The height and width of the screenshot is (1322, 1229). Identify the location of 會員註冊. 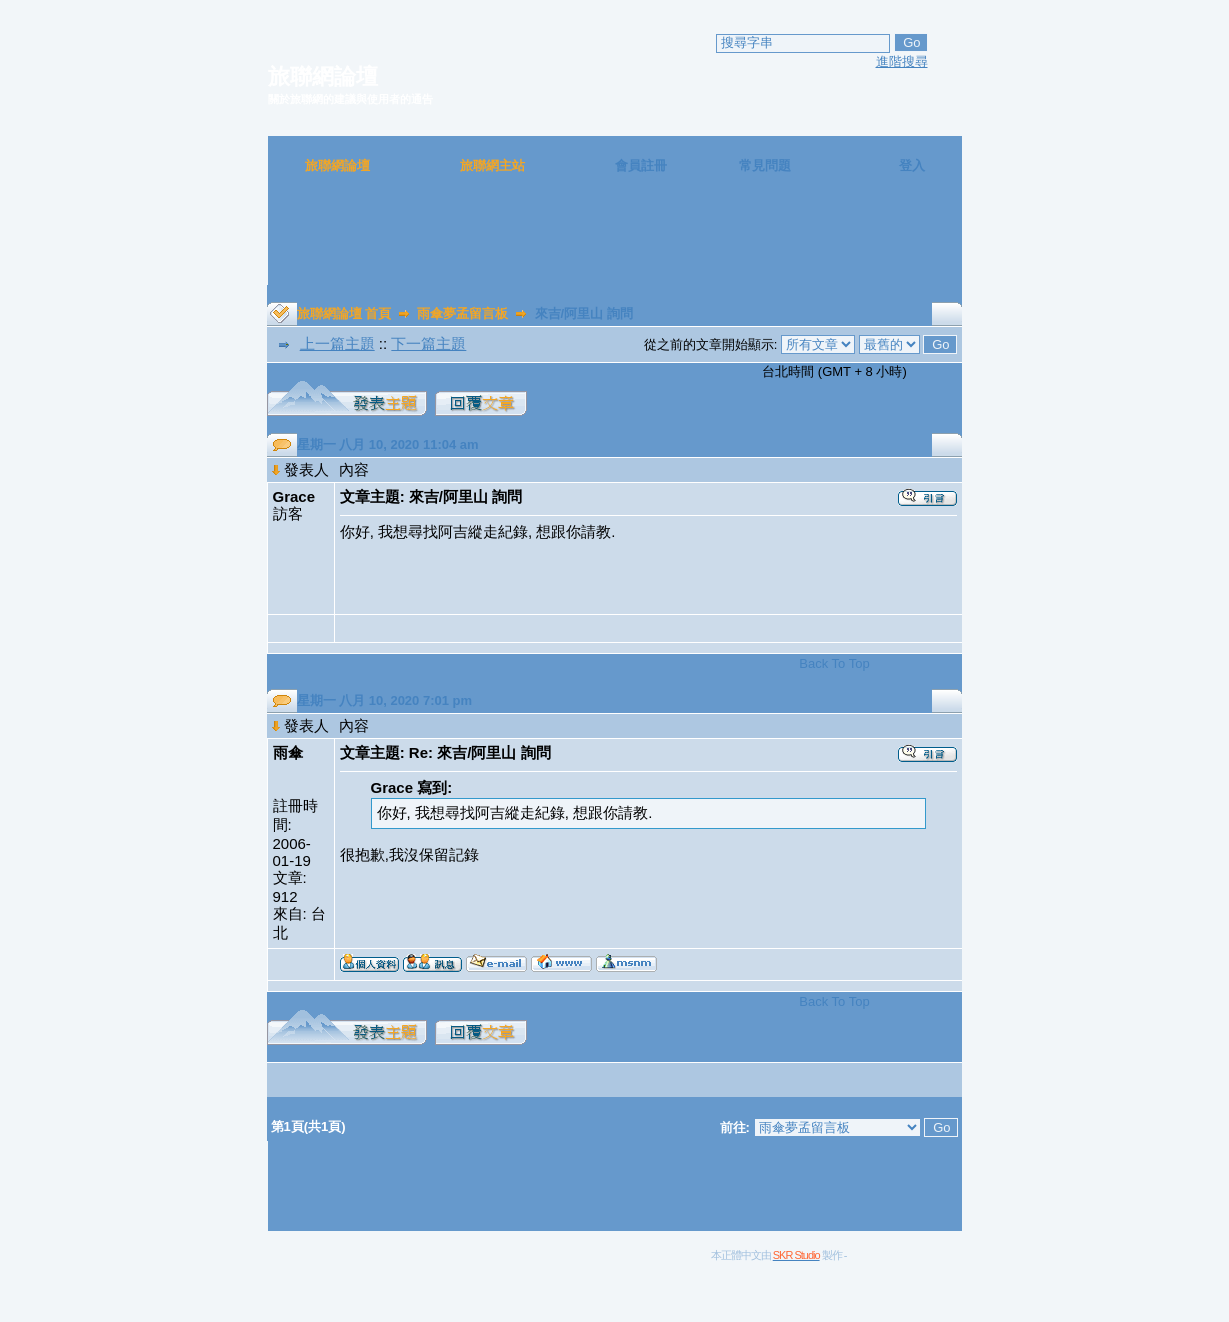
(641, 165).